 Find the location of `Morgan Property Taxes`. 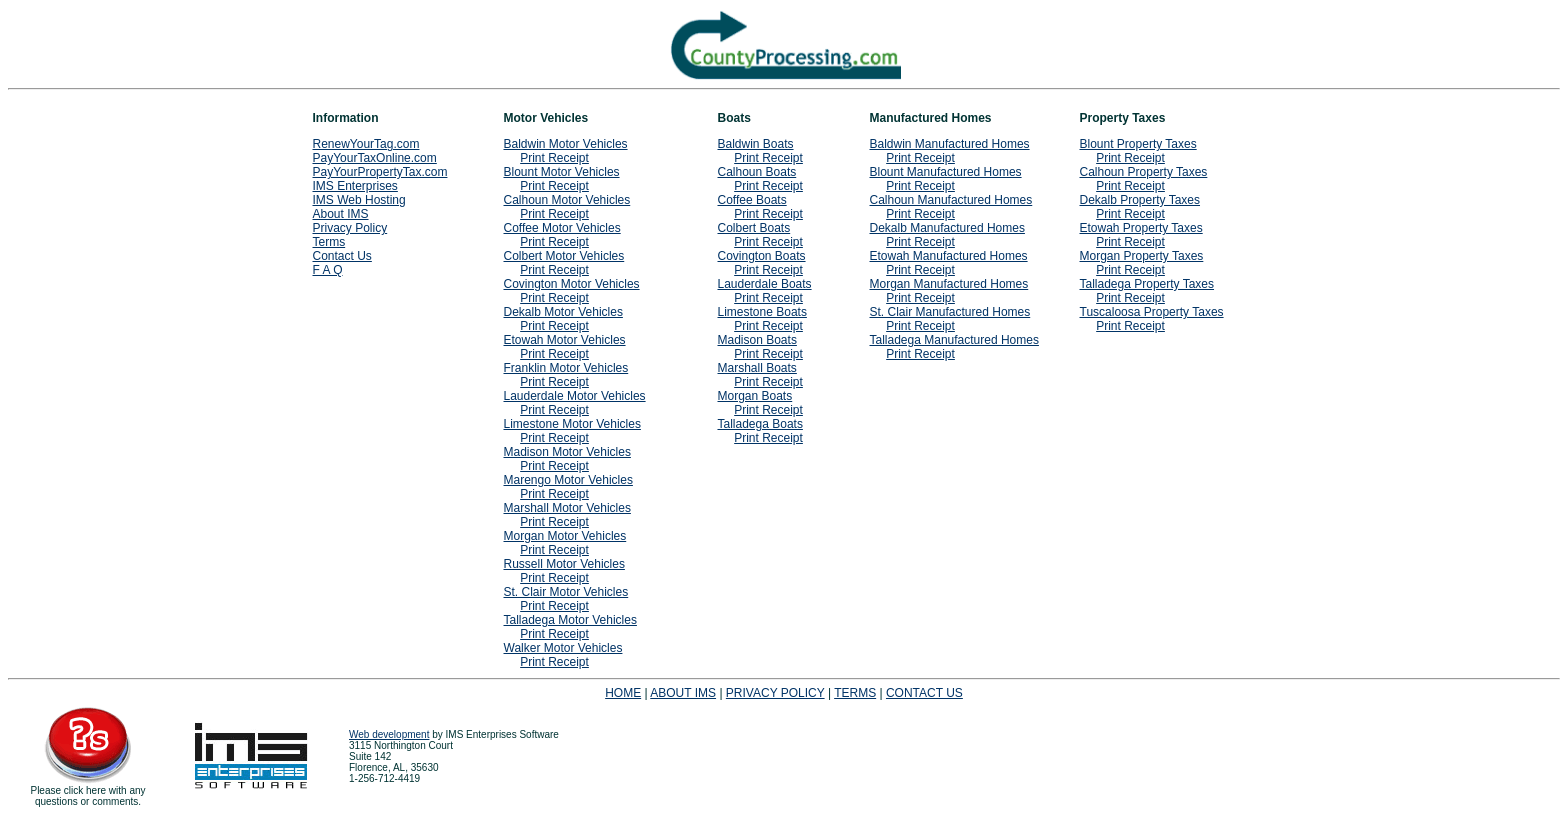

Morgan Property Taxes is located at coordinates (1142, 256).